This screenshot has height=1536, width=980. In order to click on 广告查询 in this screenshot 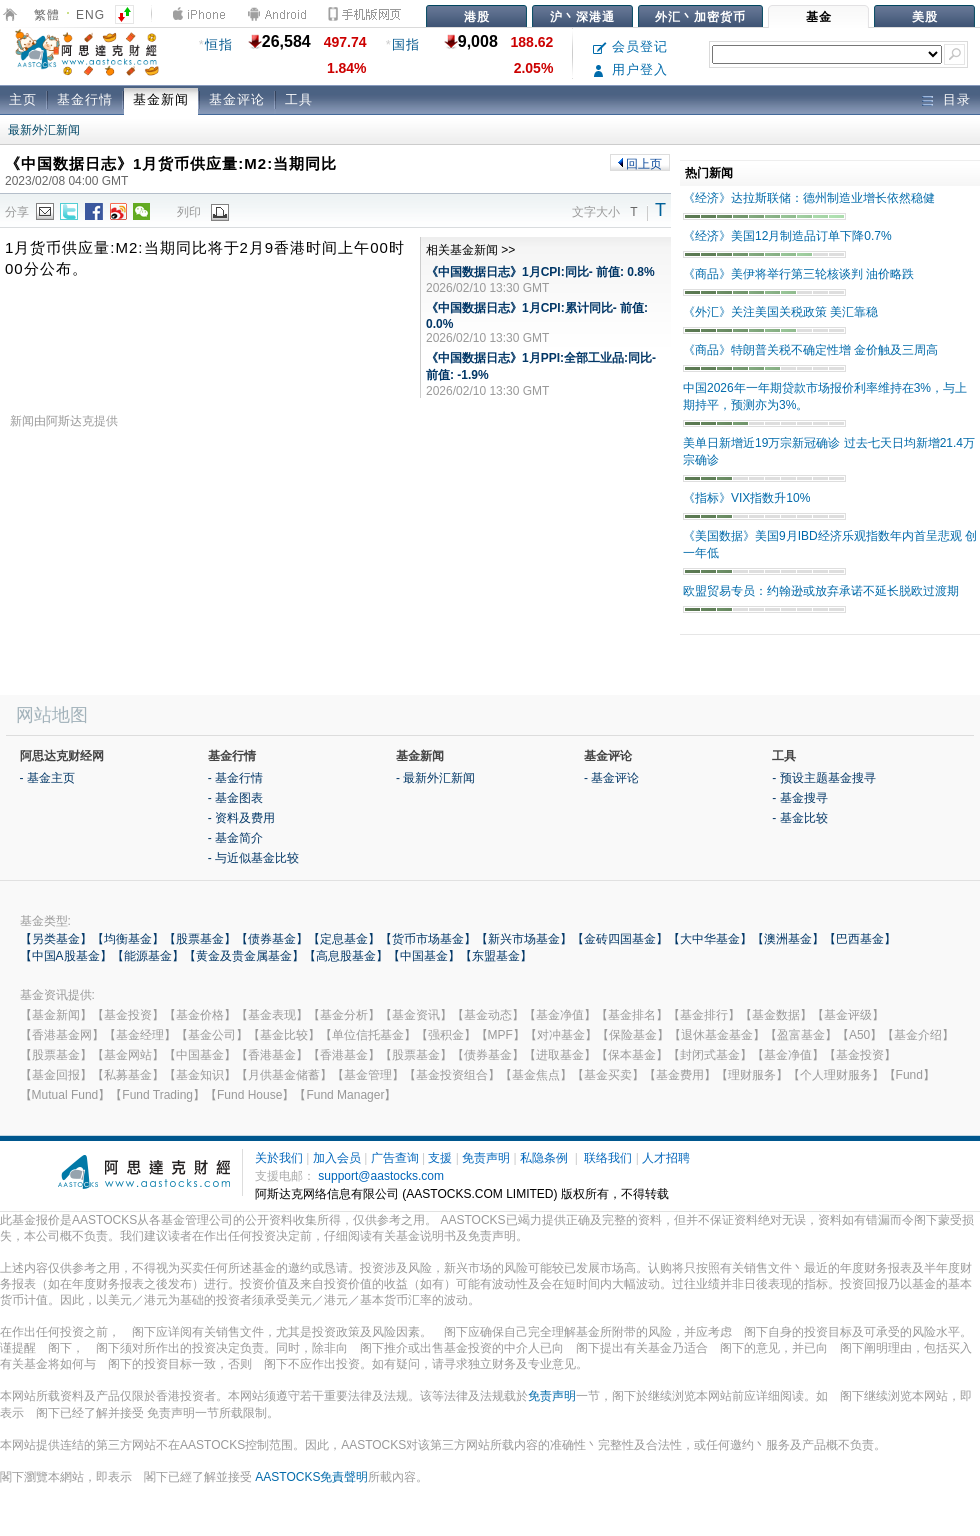, I will do `click(395, 1158)`.